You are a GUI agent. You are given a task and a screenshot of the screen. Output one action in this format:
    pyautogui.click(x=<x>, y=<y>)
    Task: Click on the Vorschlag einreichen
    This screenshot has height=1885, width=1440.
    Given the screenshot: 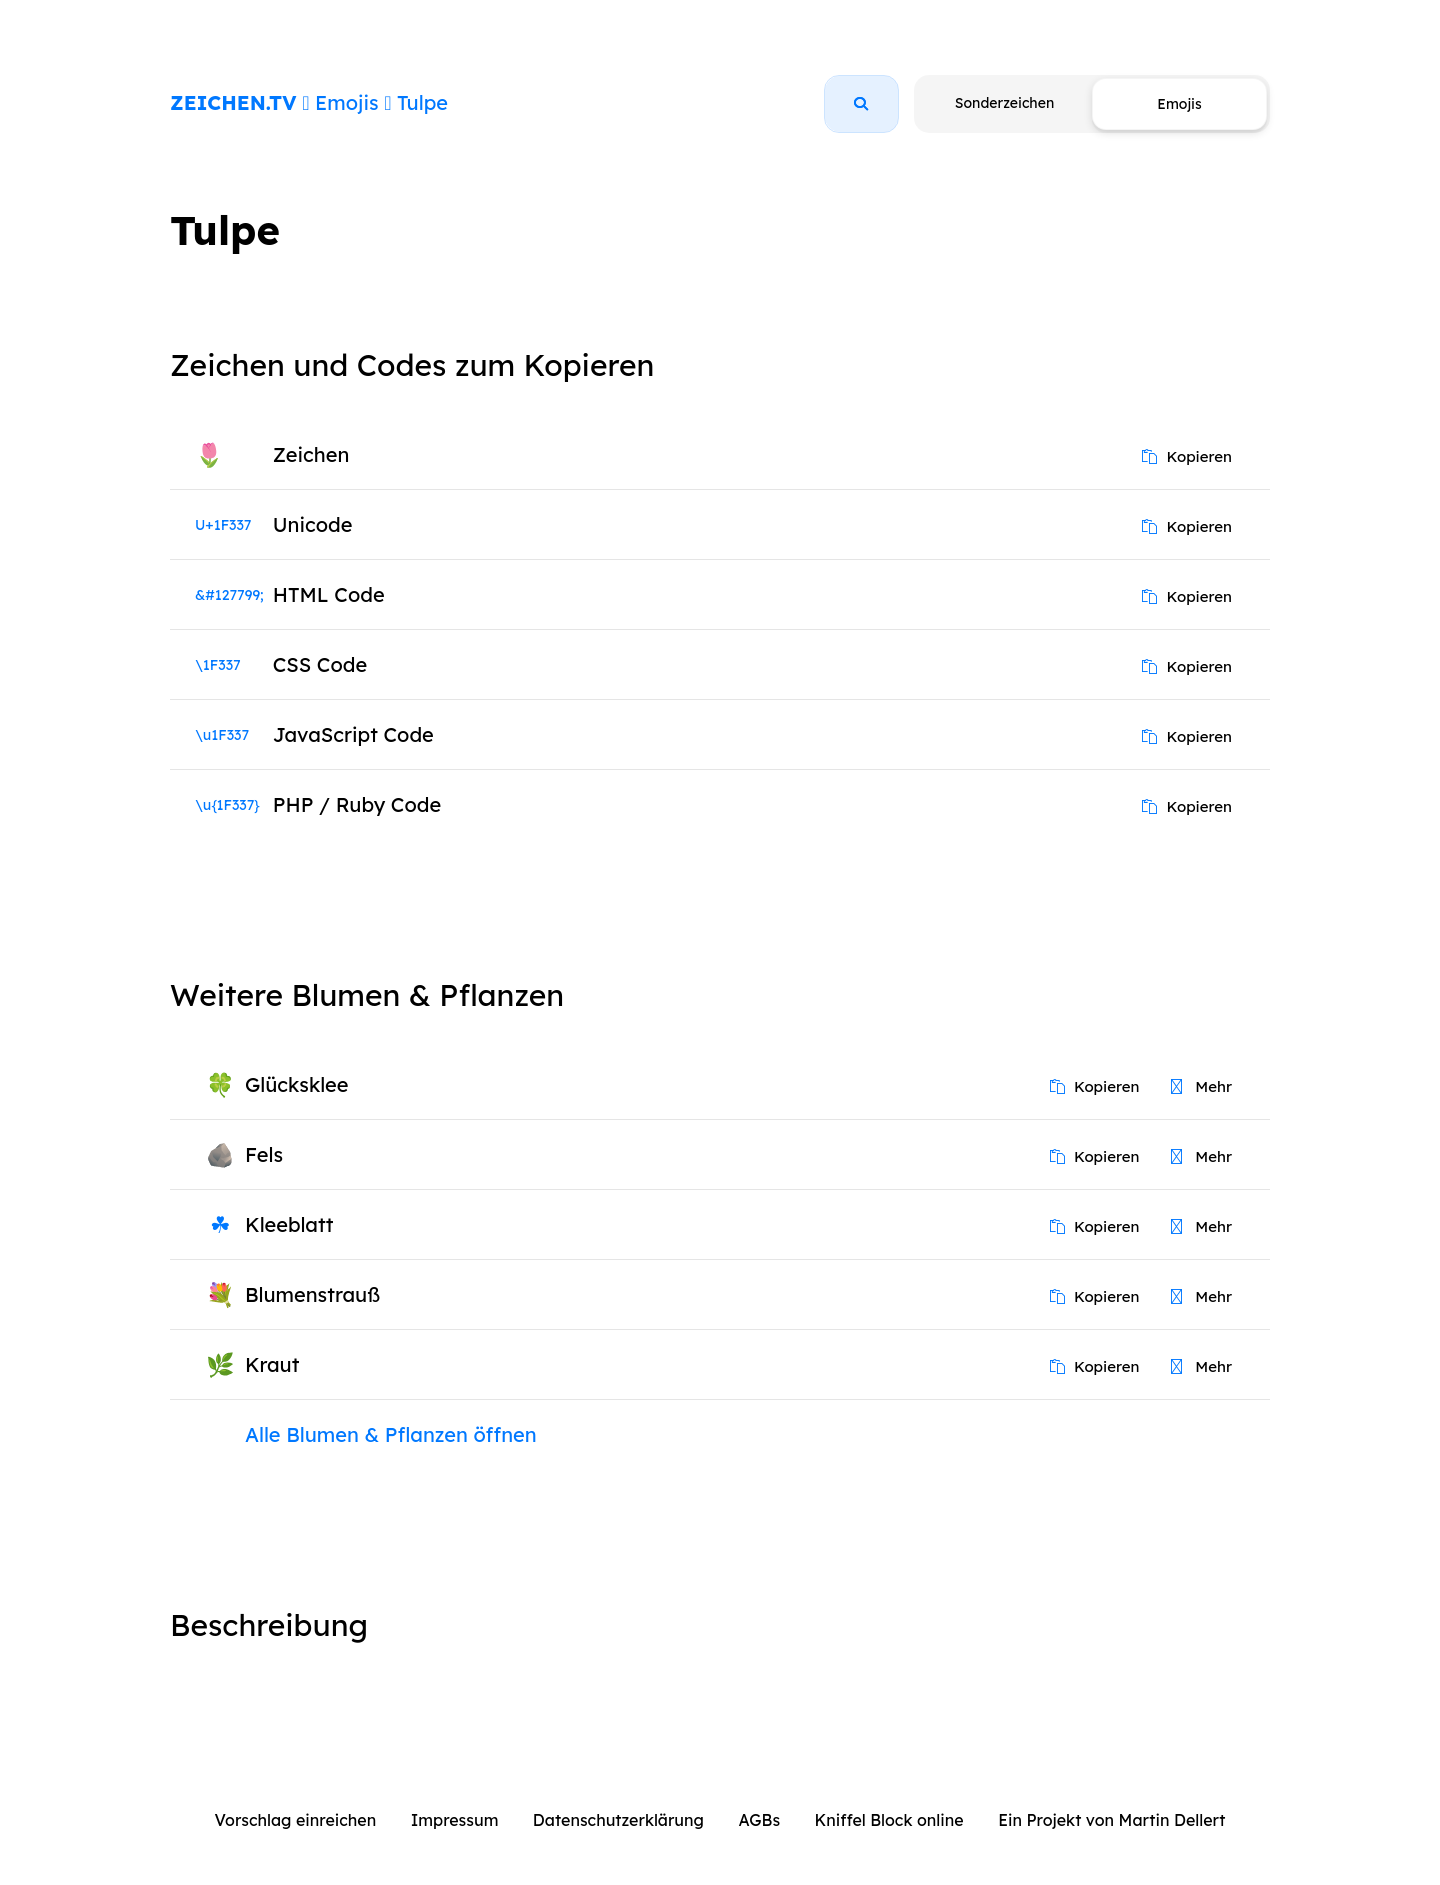 What is the action you would take?
    pyautogui.click(x=296, y=1820)
    